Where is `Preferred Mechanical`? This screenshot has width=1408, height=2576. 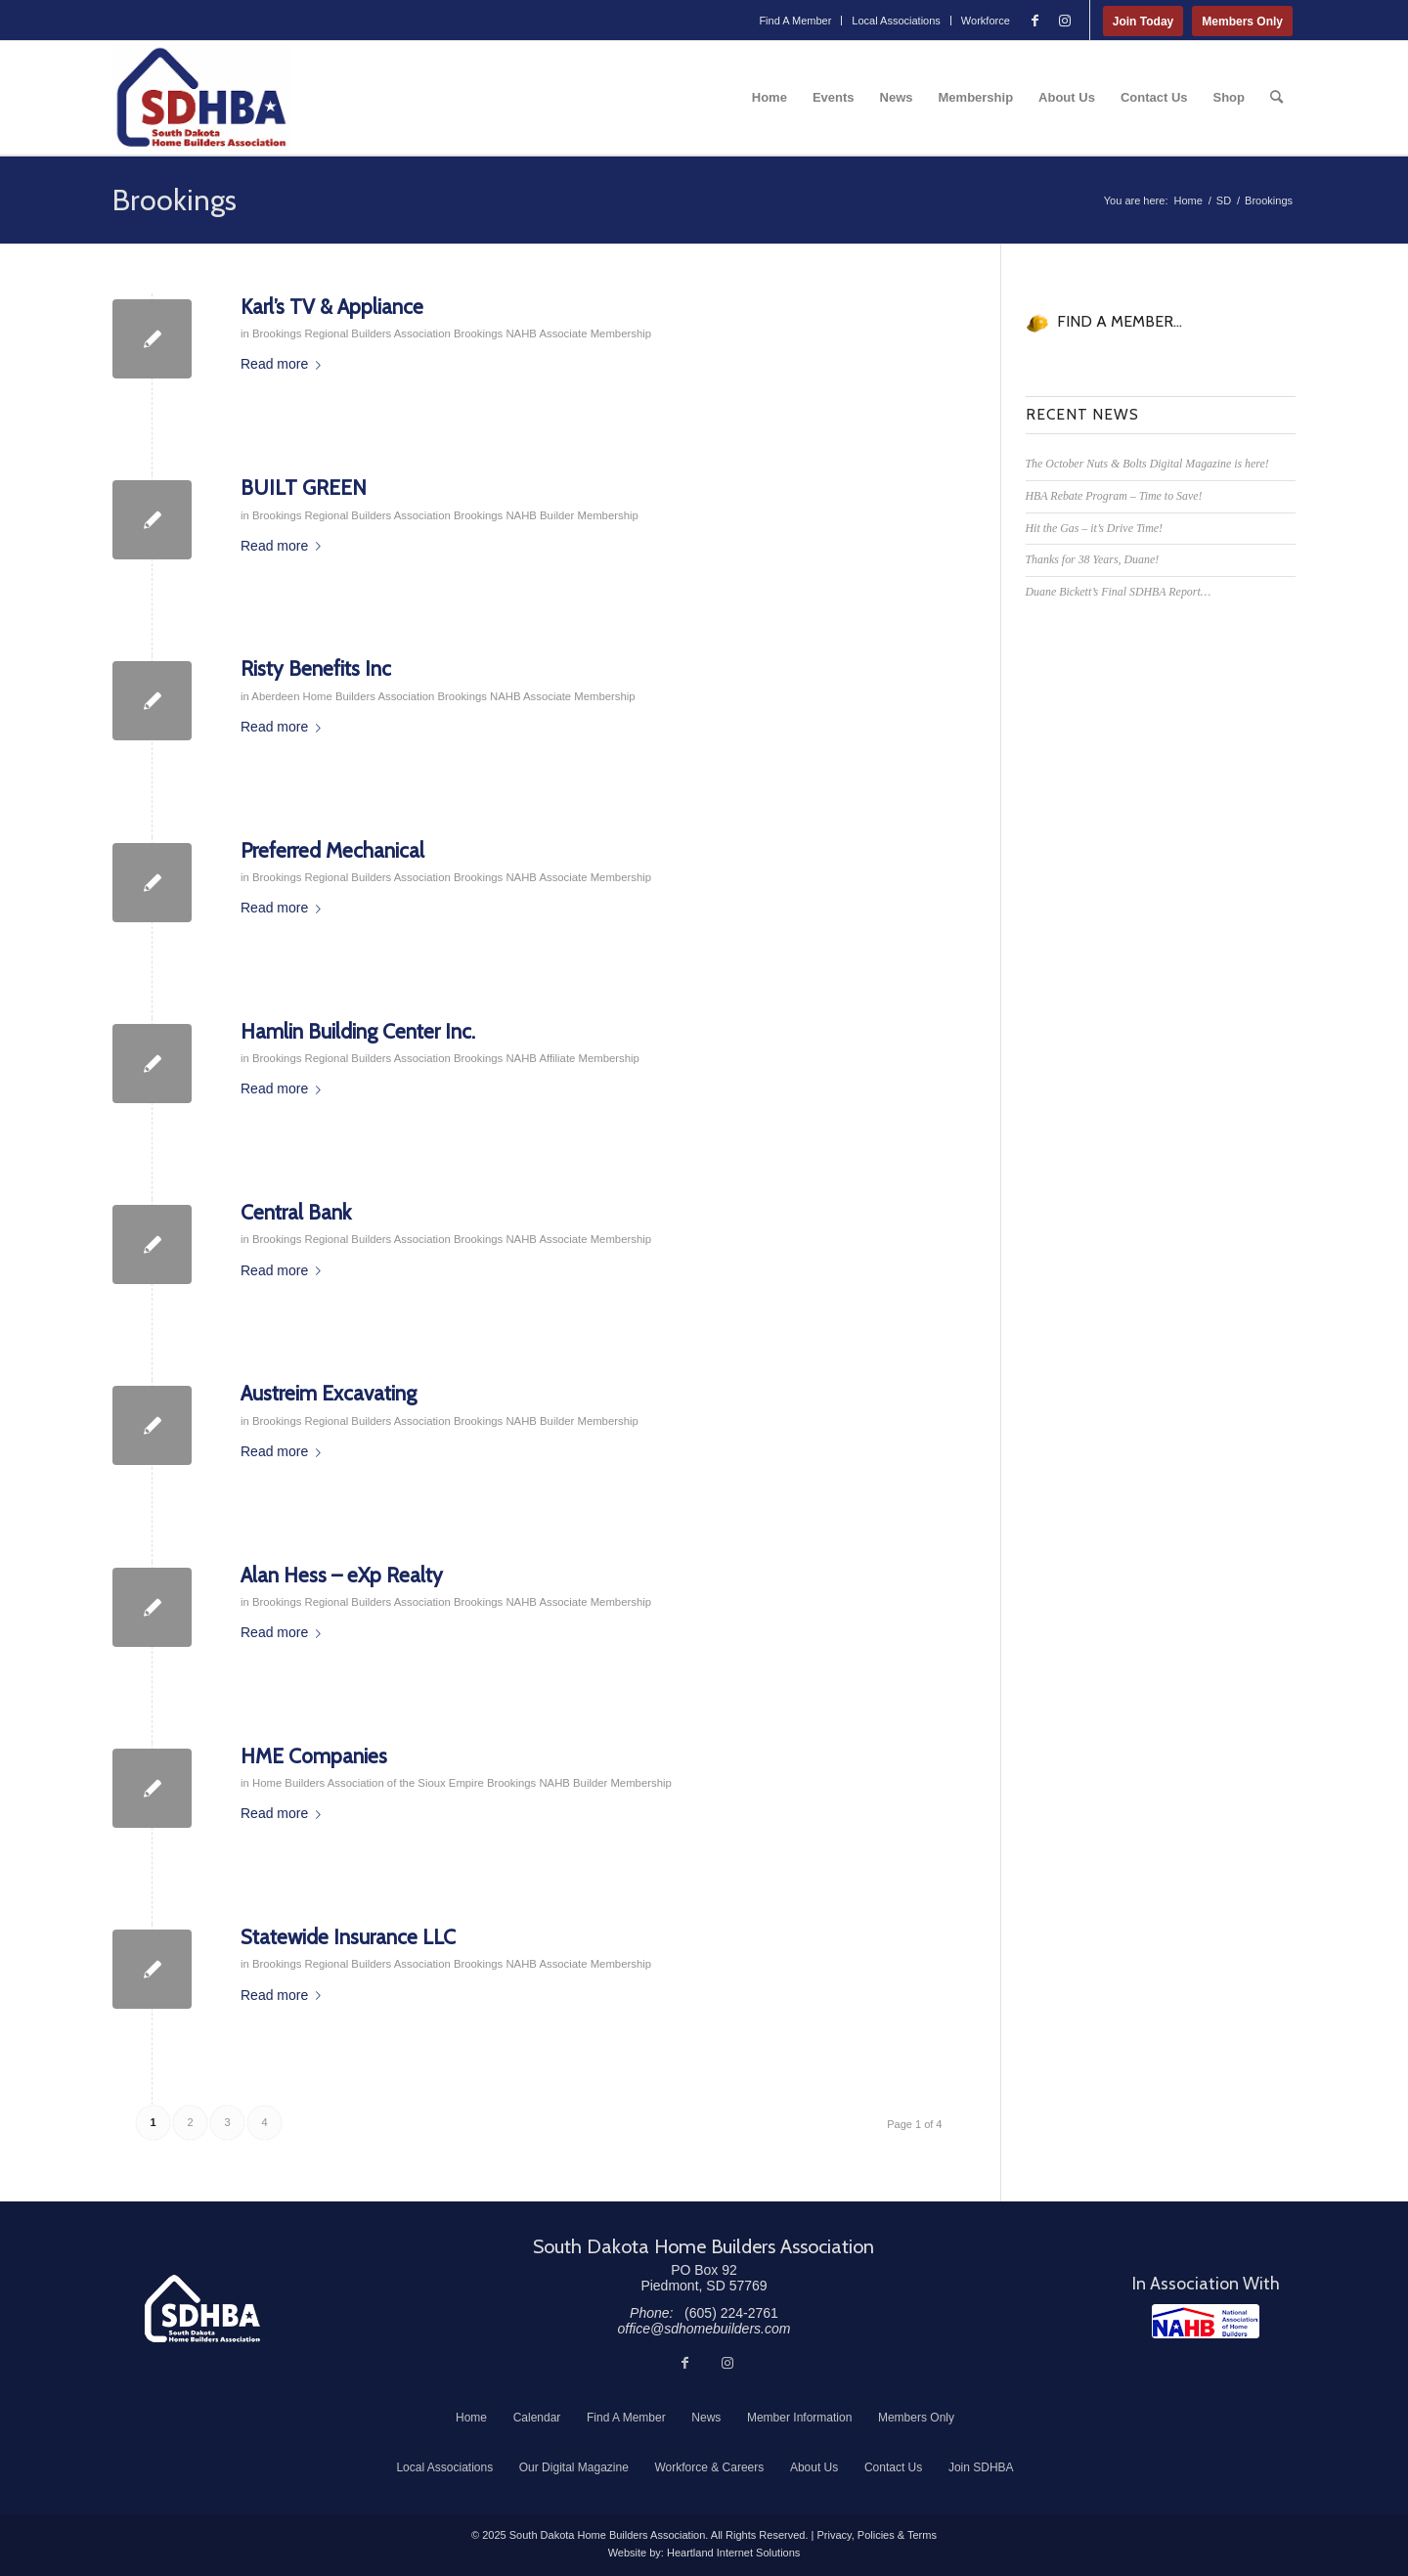 Preferred Mechanical is located at coordinates (332, 850).